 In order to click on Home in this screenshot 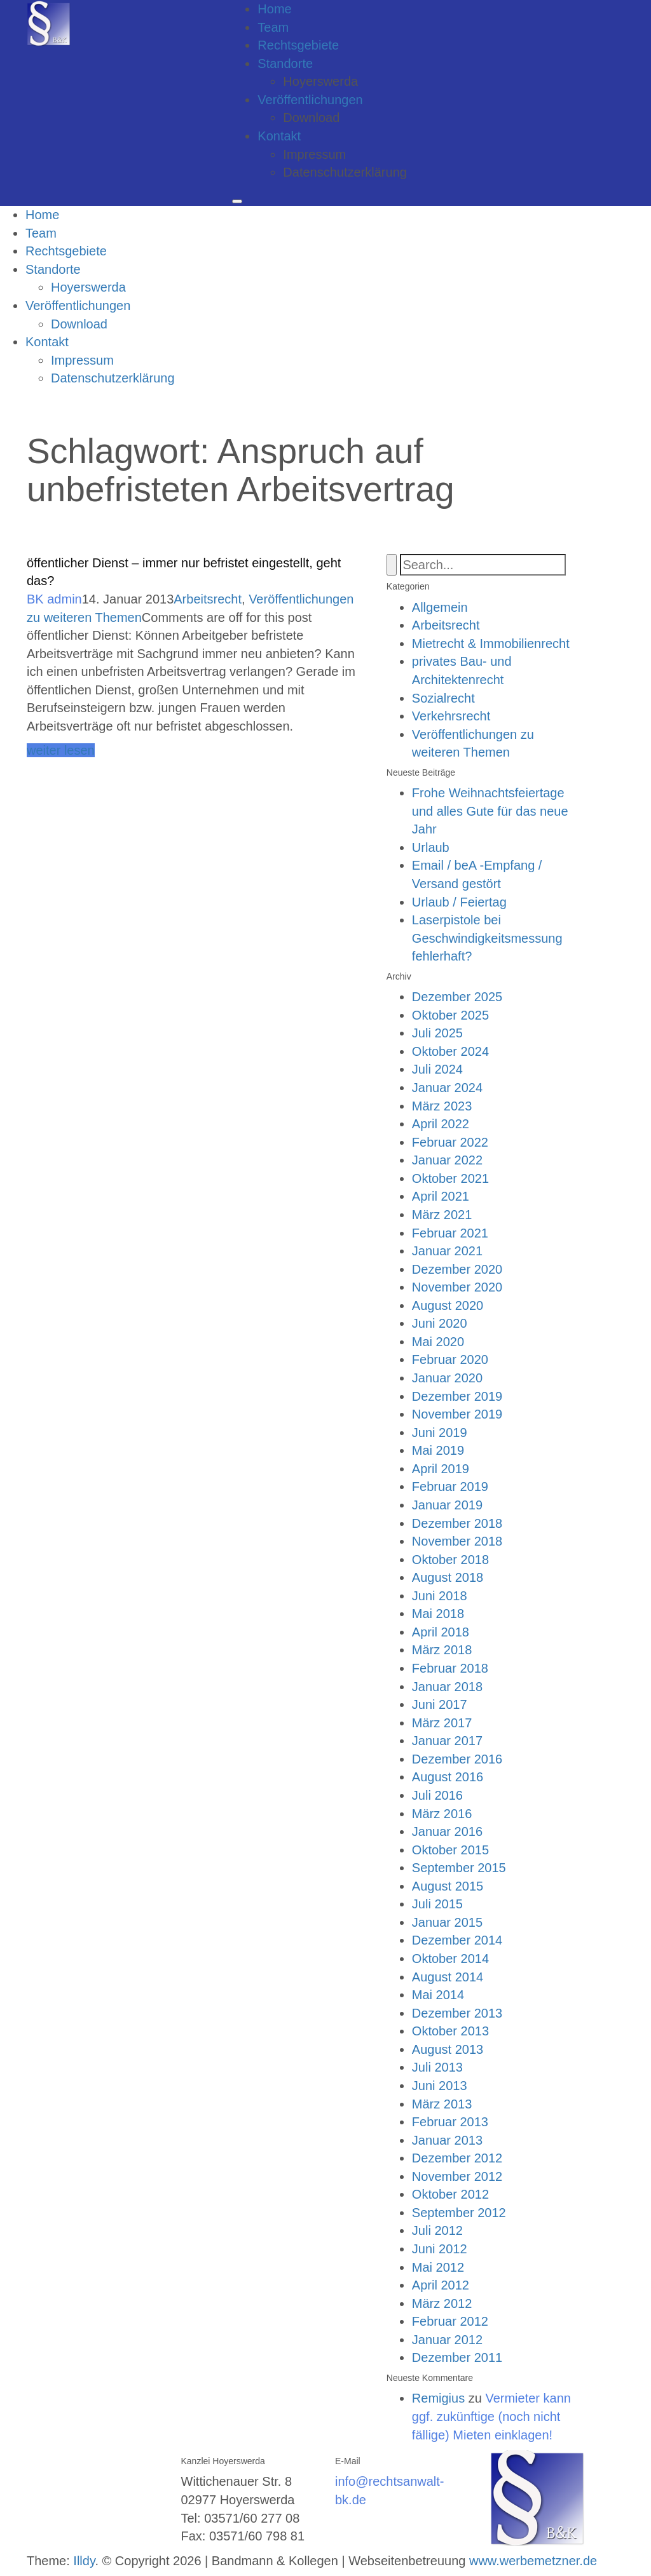, I will do `click(274, 9)`.